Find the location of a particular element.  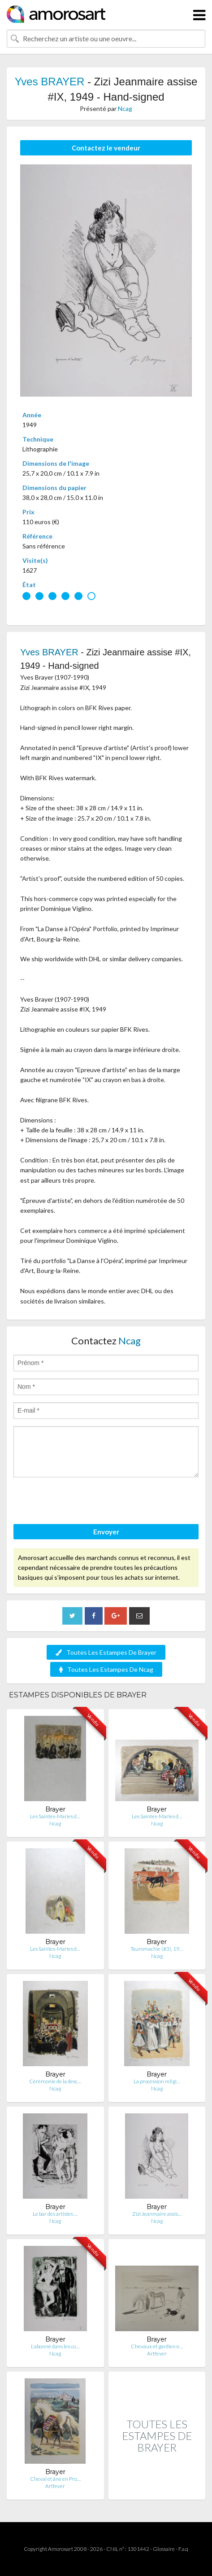

Artfever is located at coordinates (157, 2353).